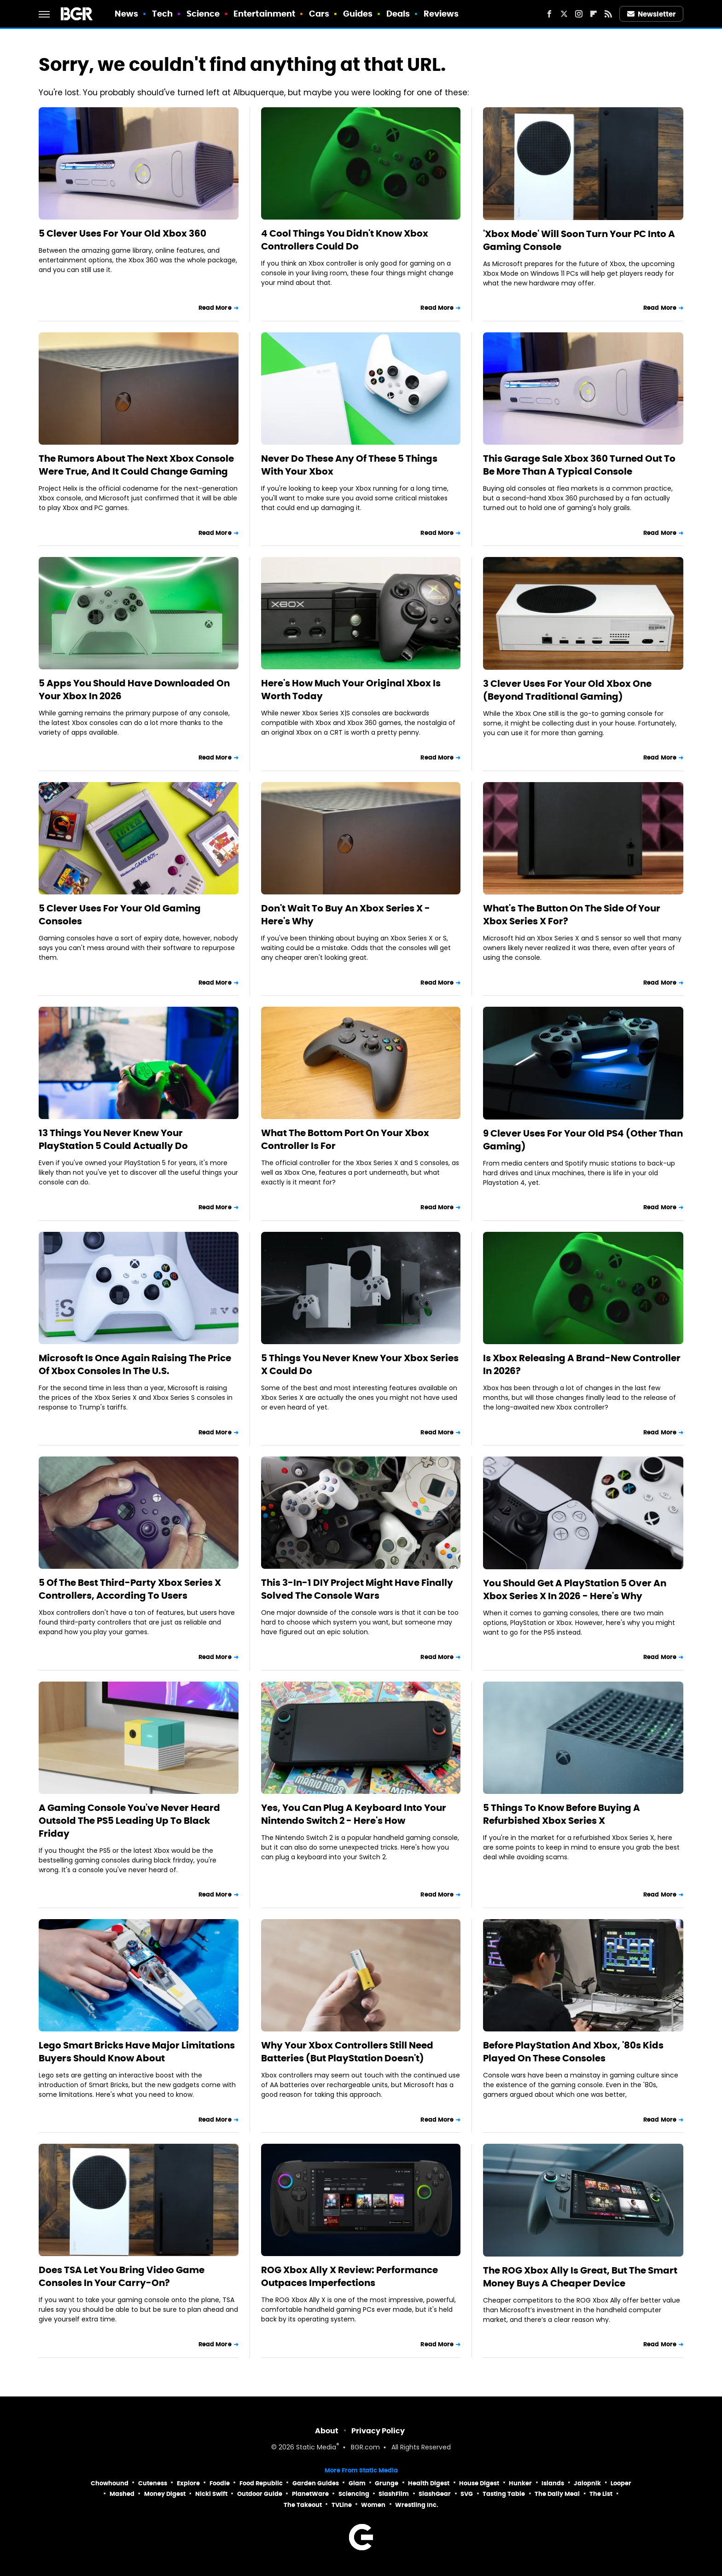 The image size is (722, 2576). I want to click on Explore, so click(188, 2483).